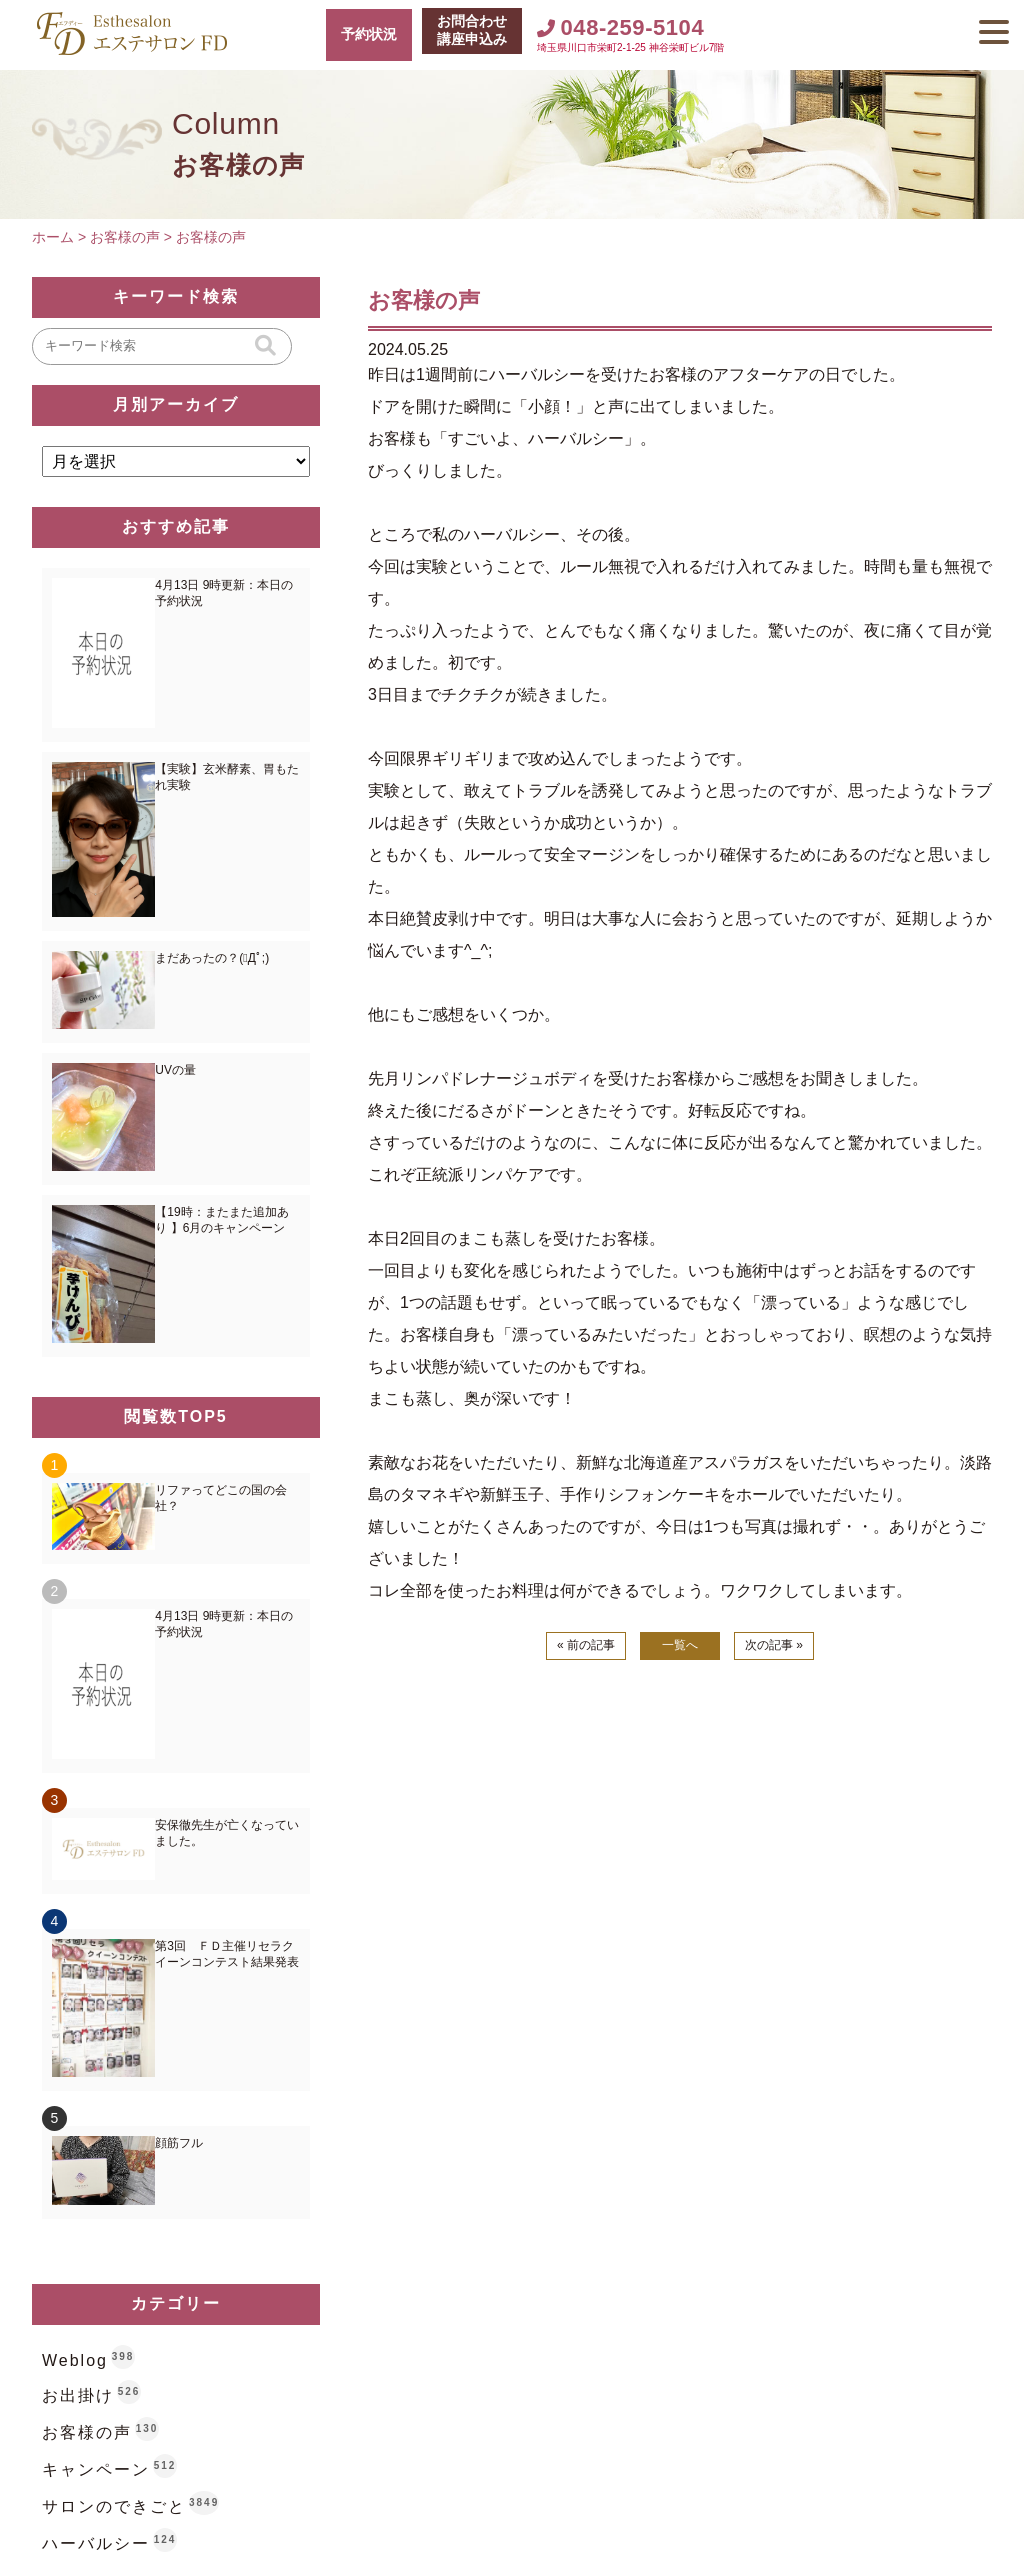 Image resolution: width=1024 pixels, height=2560 pixels. Describe the element at coordinates (586, 1645) in the screenshot. I see `« 前の記事` at that location.